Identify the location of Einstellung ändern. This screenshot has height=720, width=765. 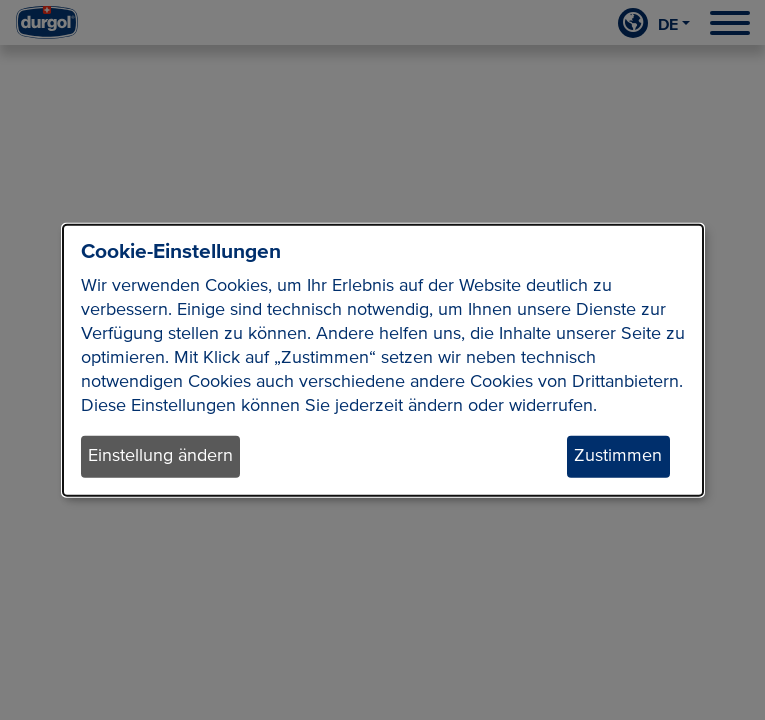
(160, 456).